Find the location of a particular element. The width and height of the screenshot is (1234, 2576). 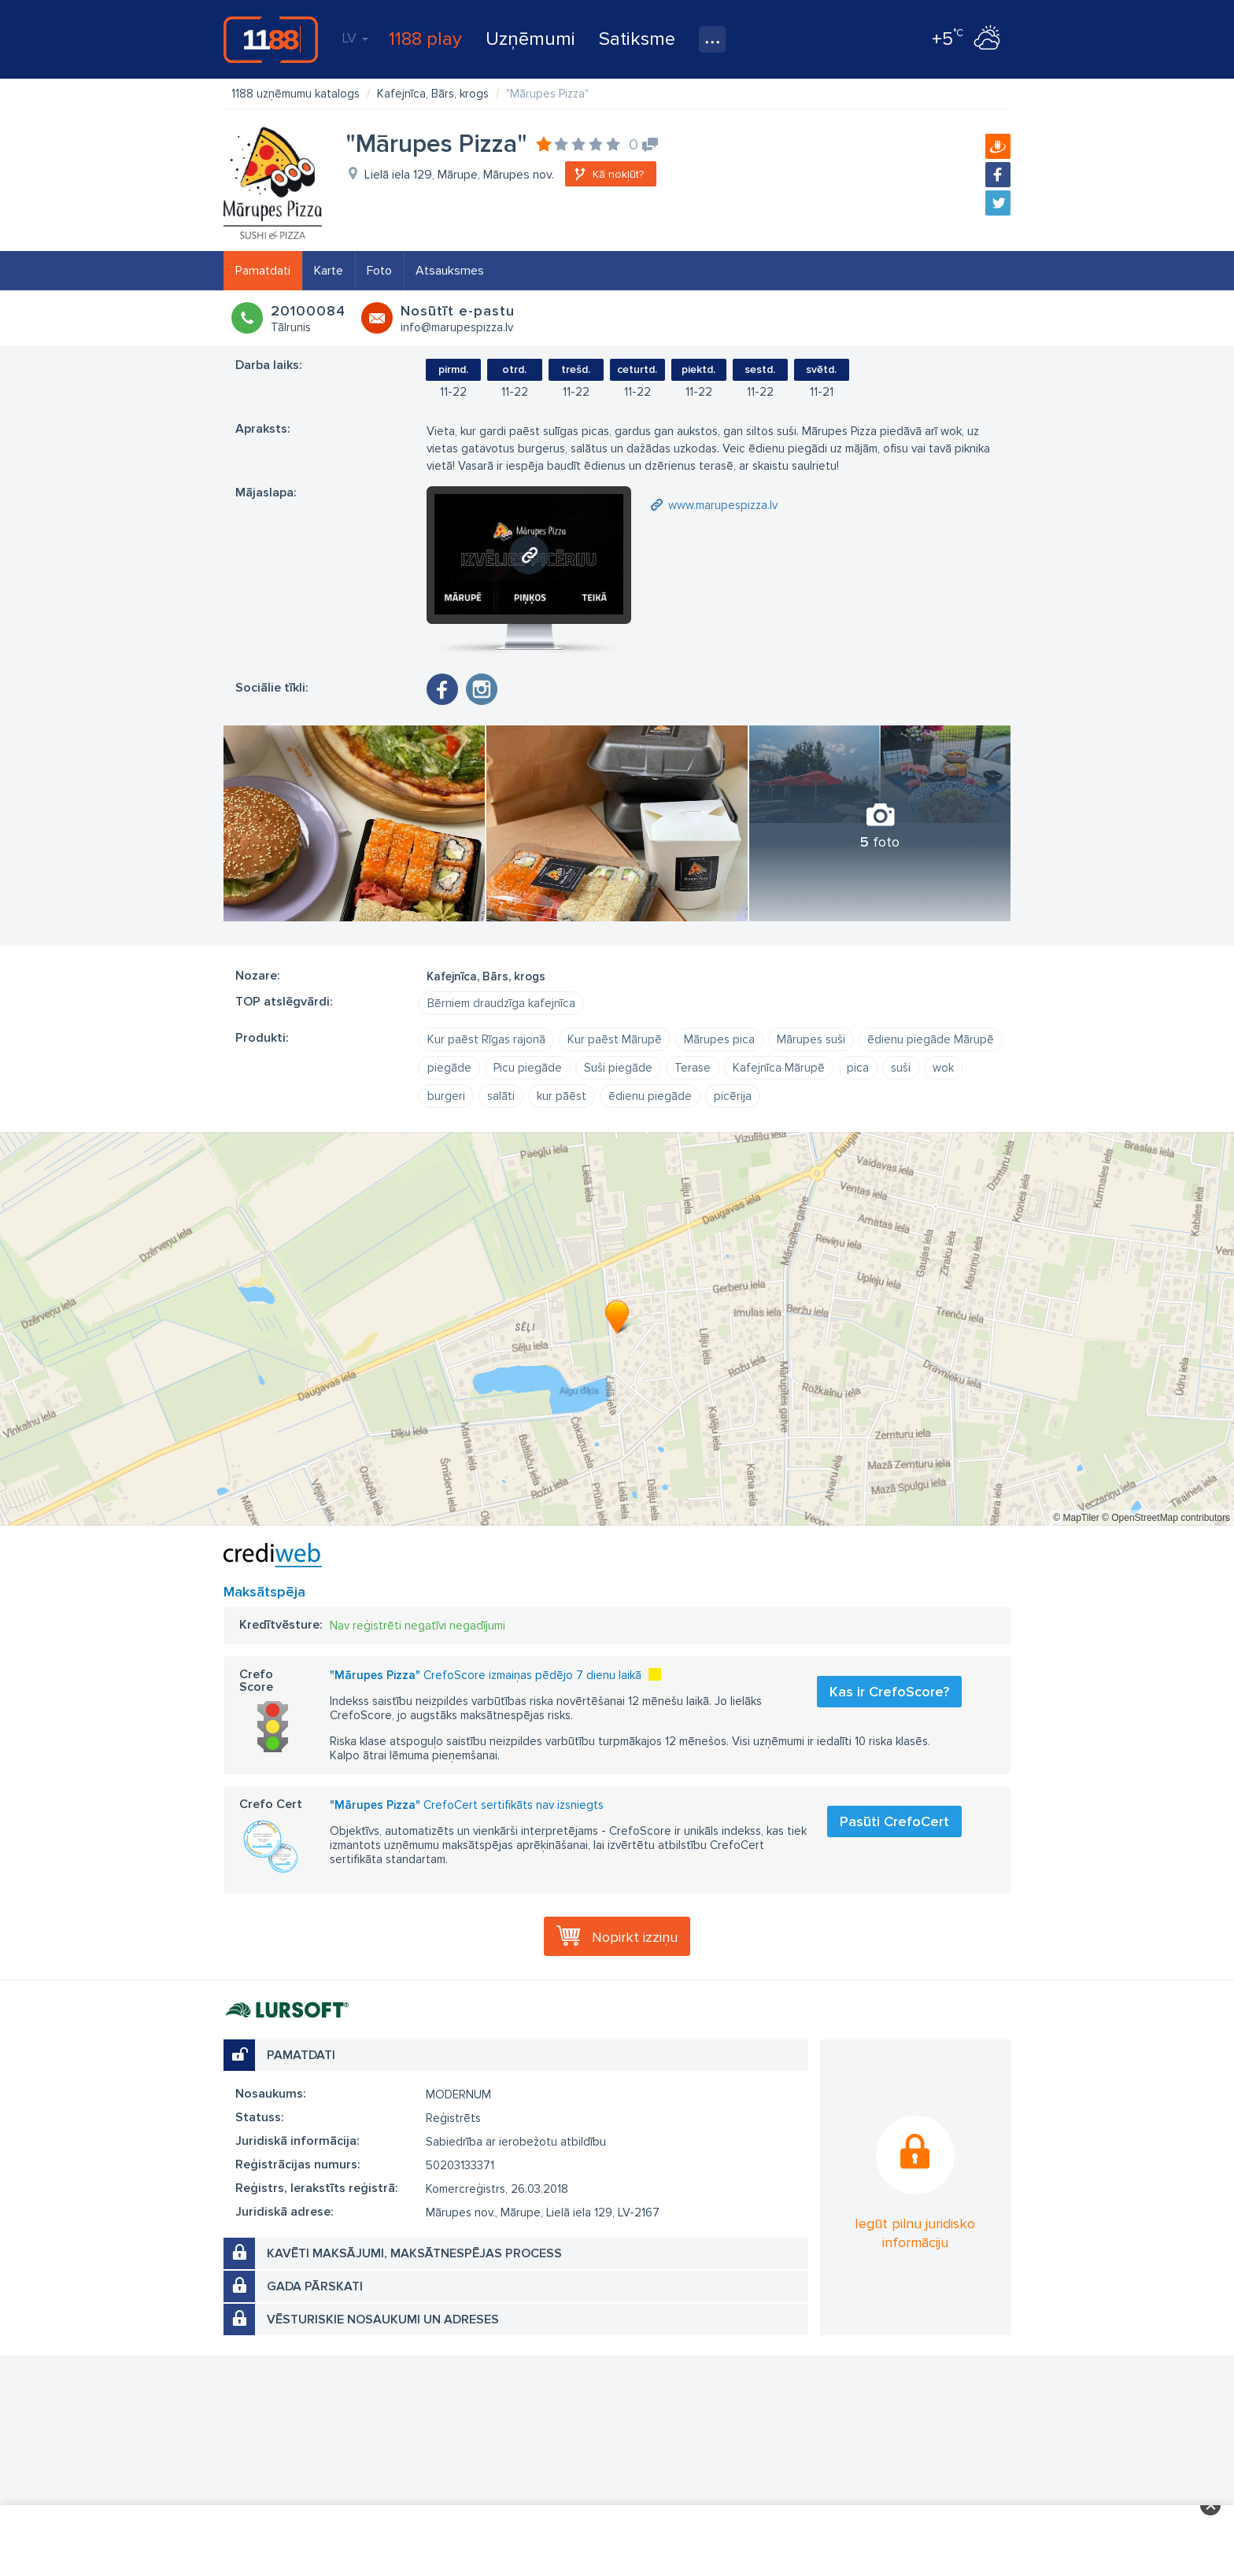

© OpenStreetMap contributors is located at coordinates (1166, 1517).